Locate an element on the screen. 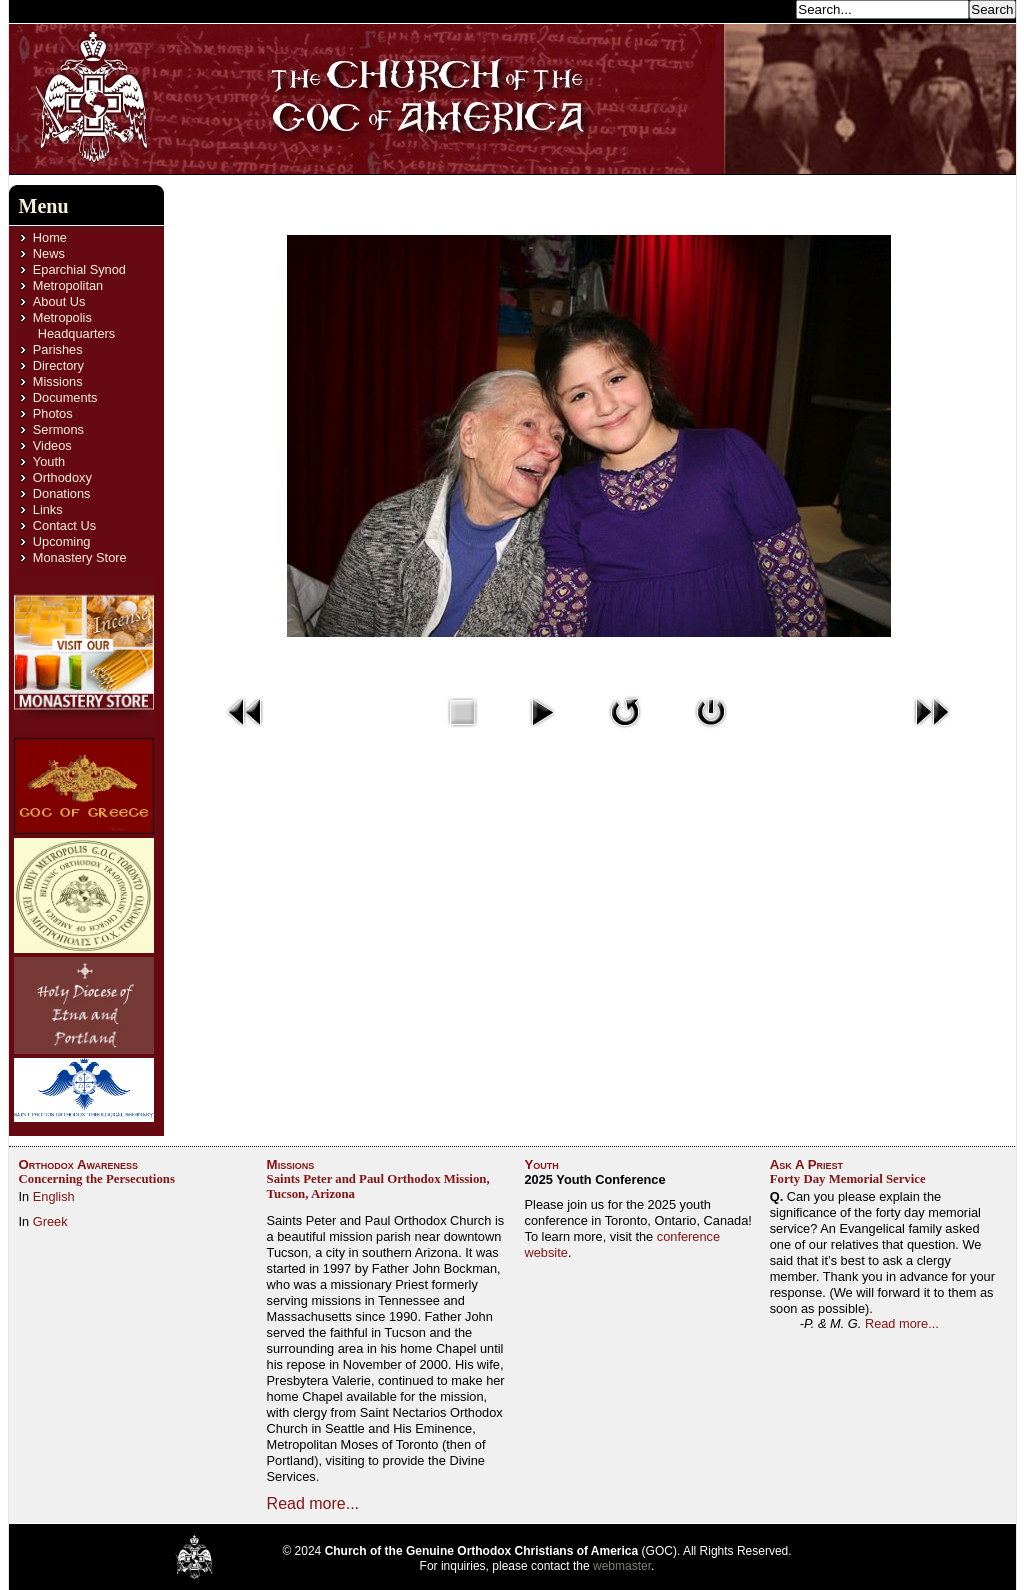  Missions is located at coordinates (58, 381).